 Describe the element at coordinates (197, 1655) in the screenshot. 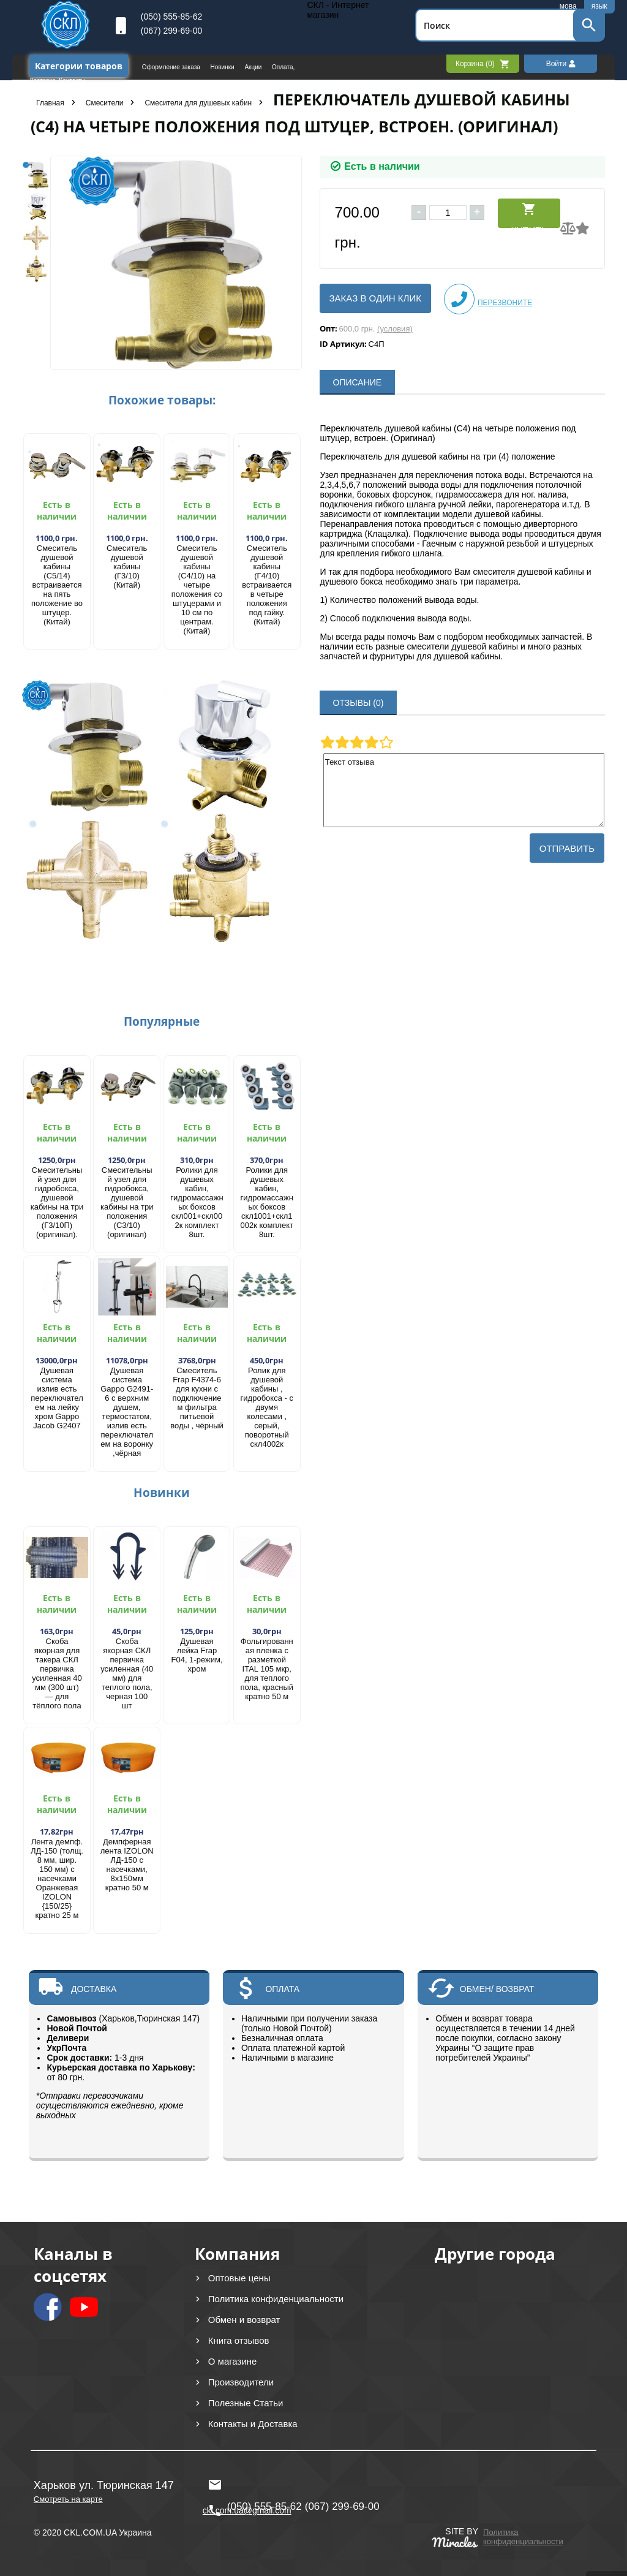

I see `Душевая лейка Frap F04, 1-режим, хром` at that location.